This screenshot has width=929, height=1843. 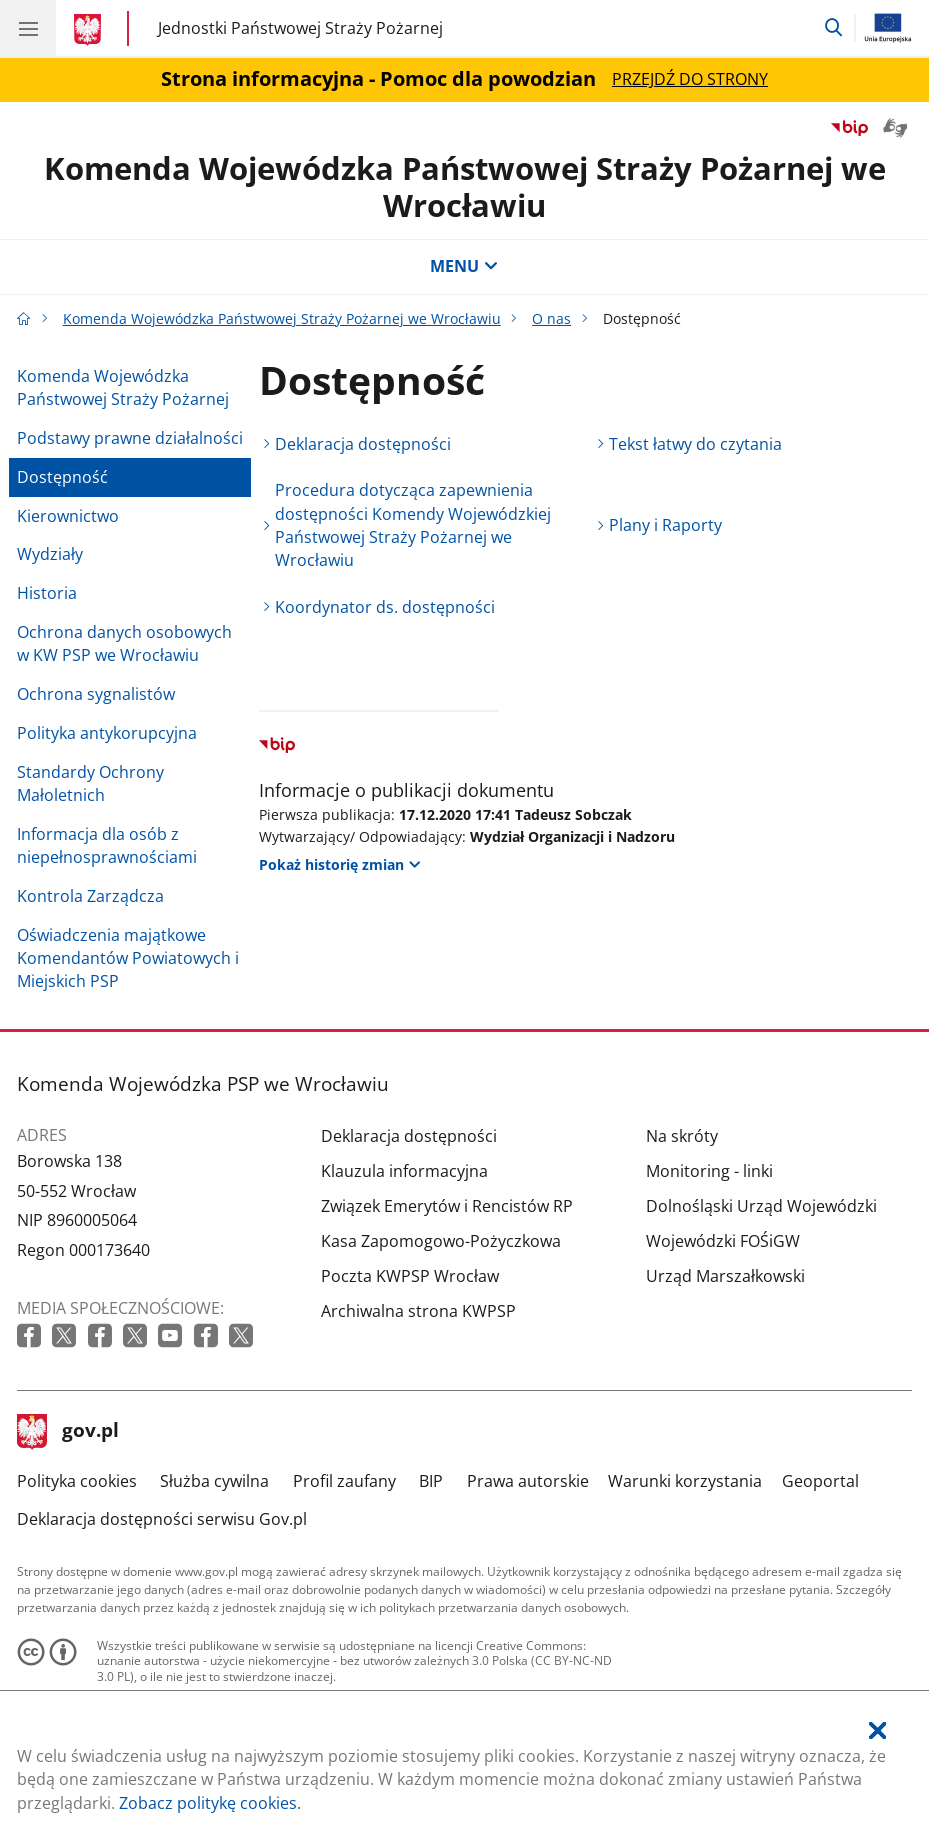 I want to click on Polityka antykorupcyjna, so click(x=107, y=733).